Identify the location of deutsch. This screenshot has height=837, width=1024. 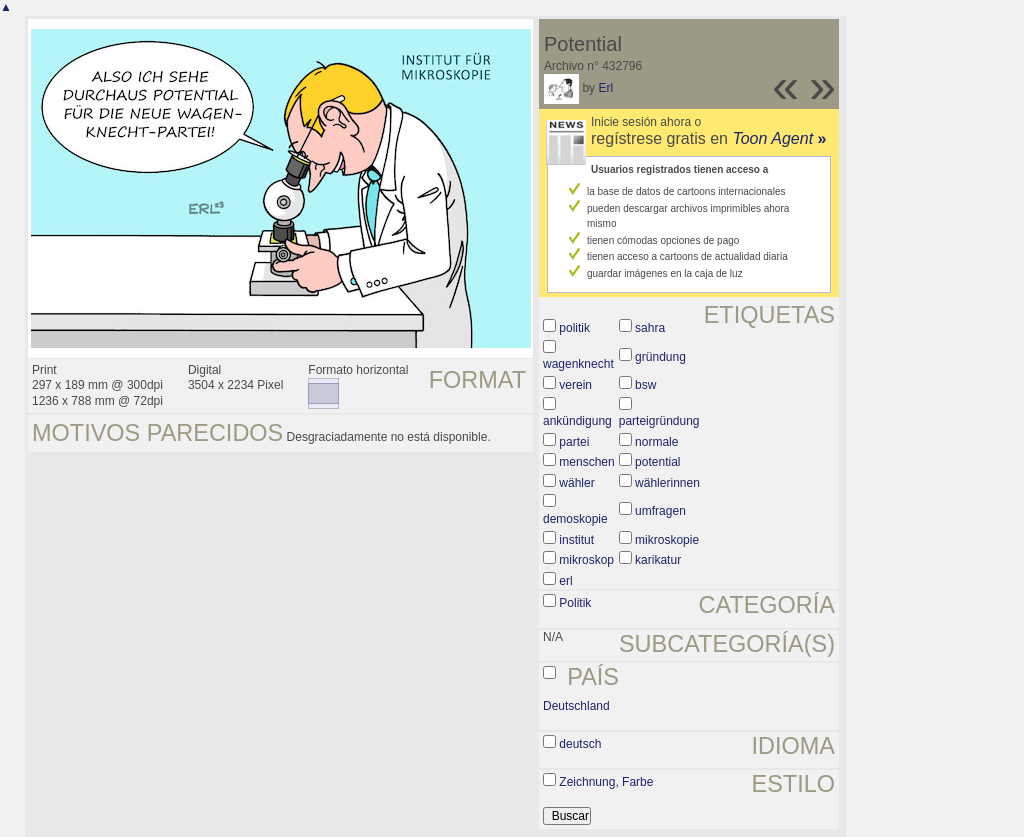
(580, 744).